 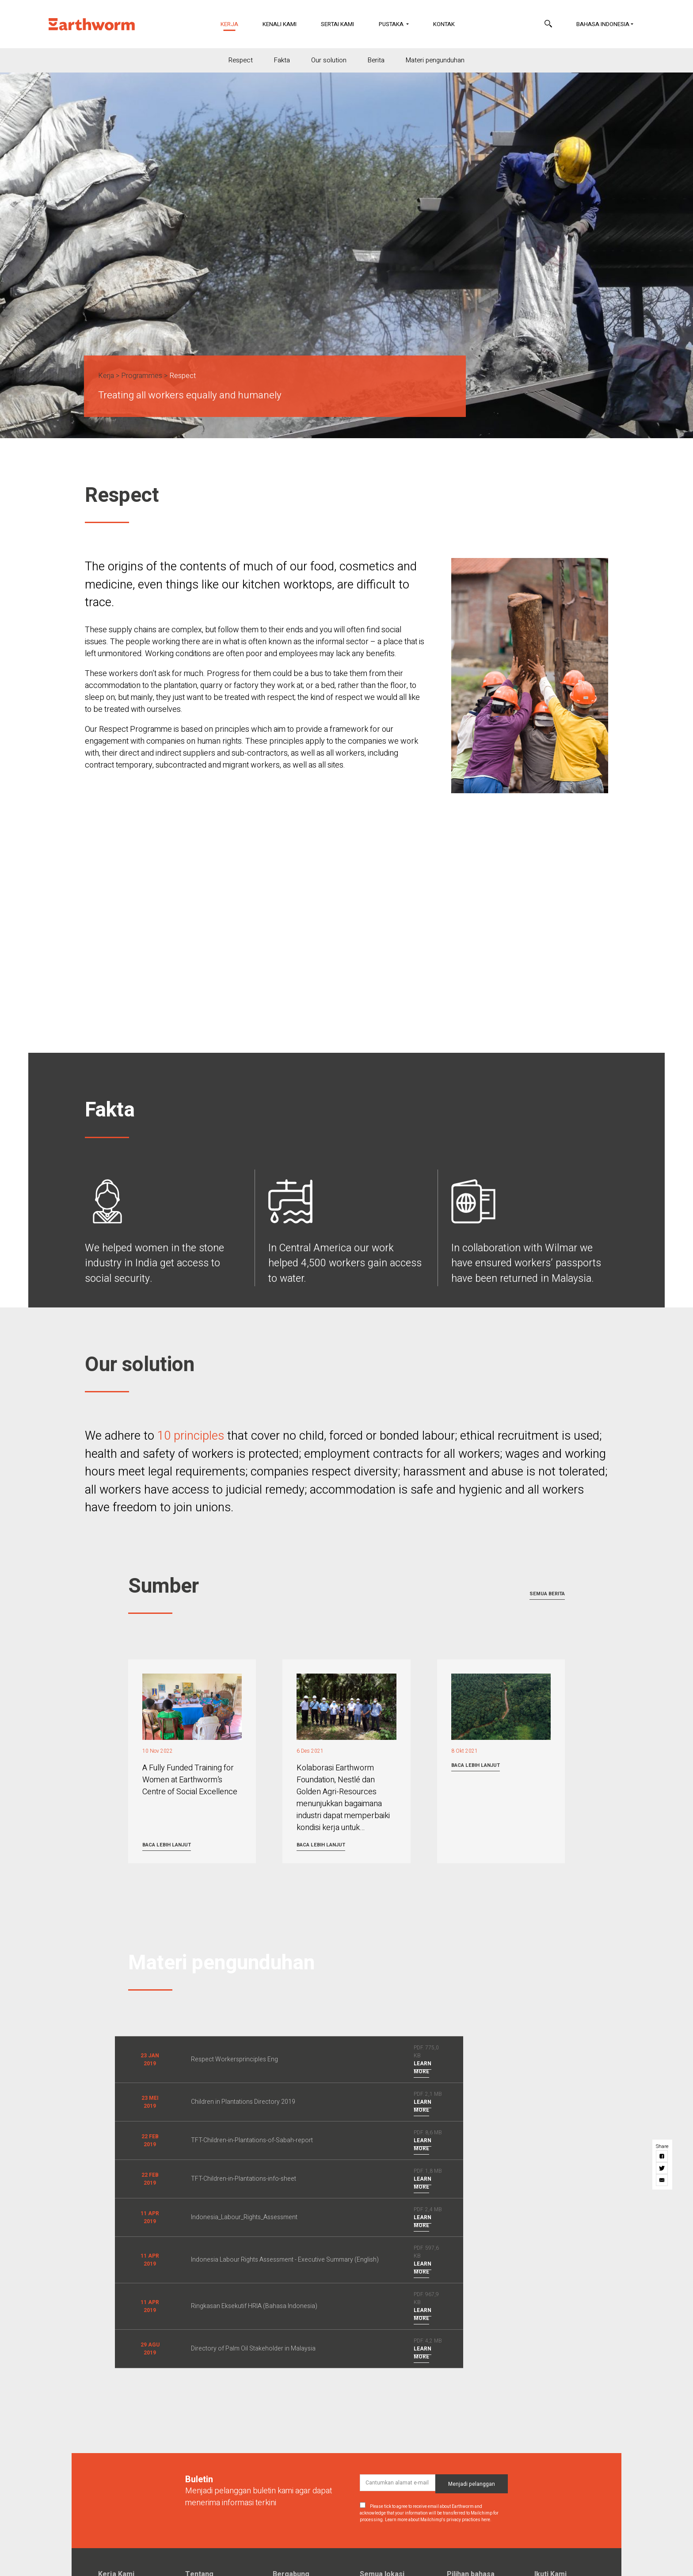 What do you see at coordinates (235, 23) in the screenshot?
I see `Kerja` at bounding box center [235, 23].